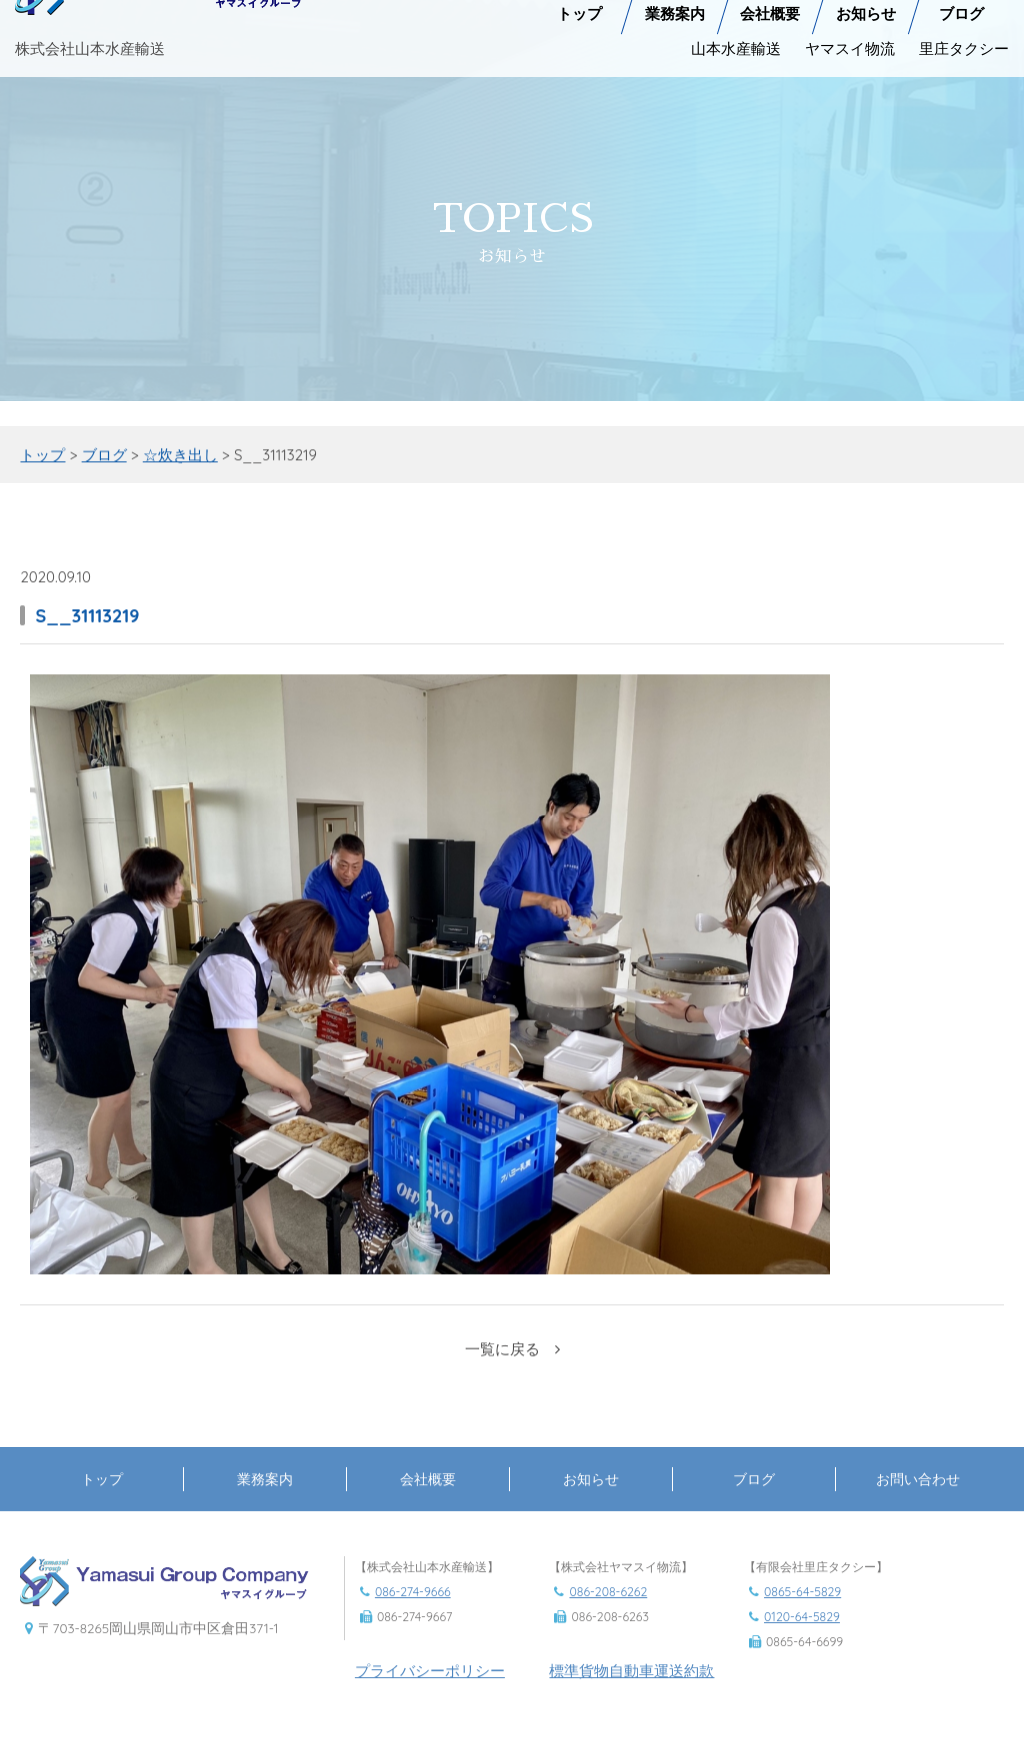 This screenshot has width=1024, height=1740. Describe the element at coordinates (265, 1497) in the screenshot. I see `業務案内` at that location.